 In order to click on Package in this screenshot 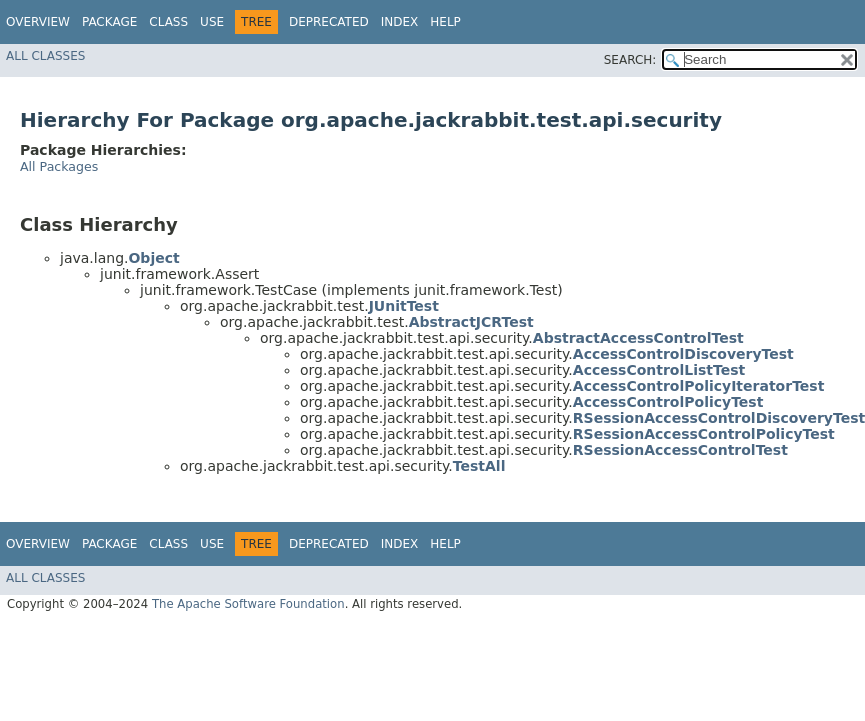, I will do `click(109, 22)`.